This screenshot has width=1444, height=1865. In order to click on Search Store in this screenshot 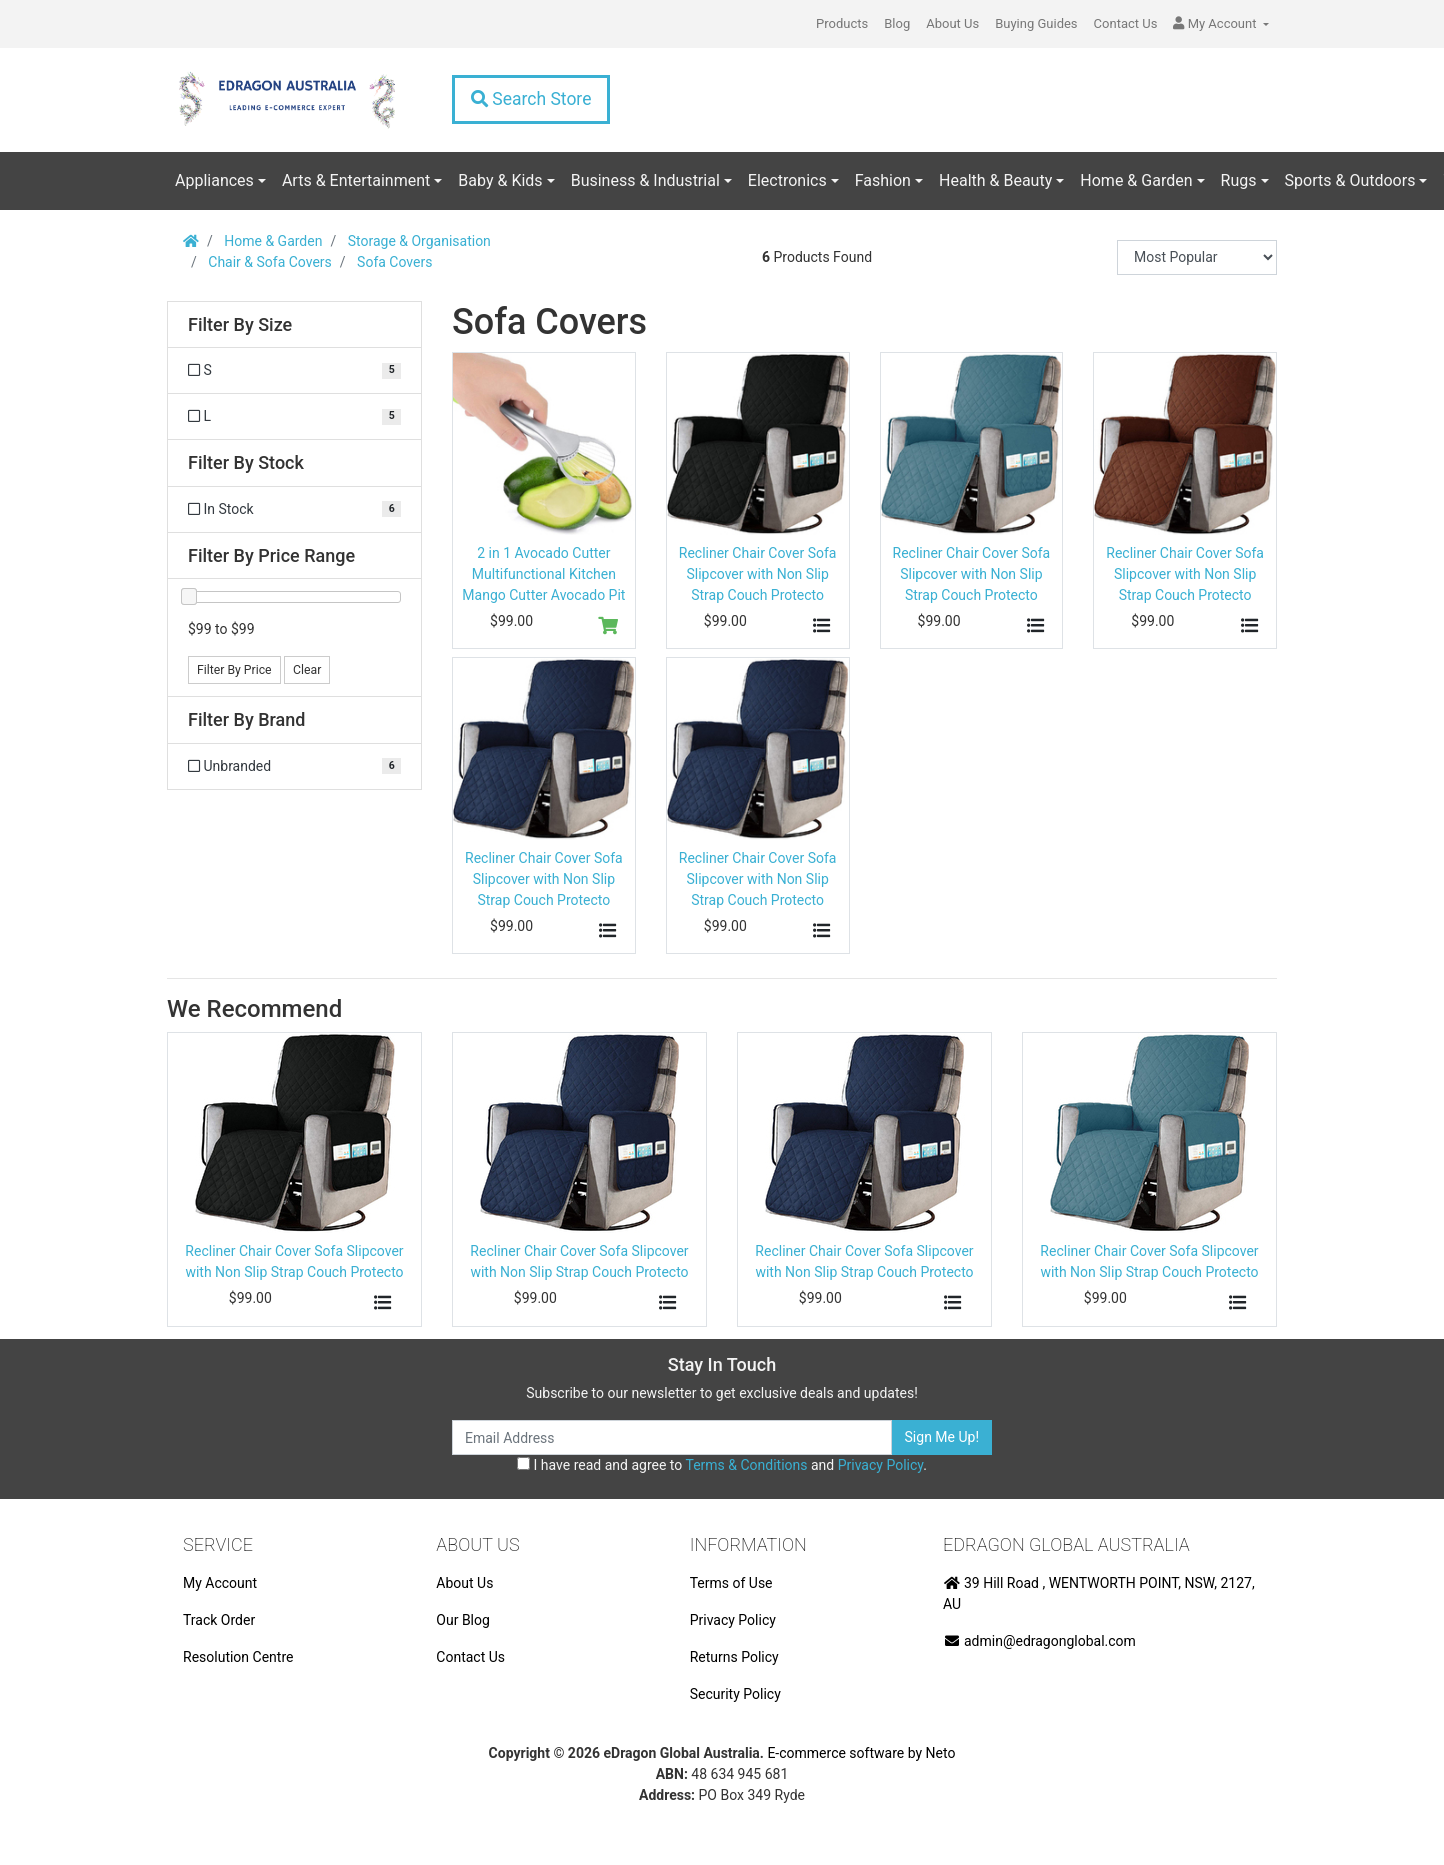, I will do `click(531, 99)`.